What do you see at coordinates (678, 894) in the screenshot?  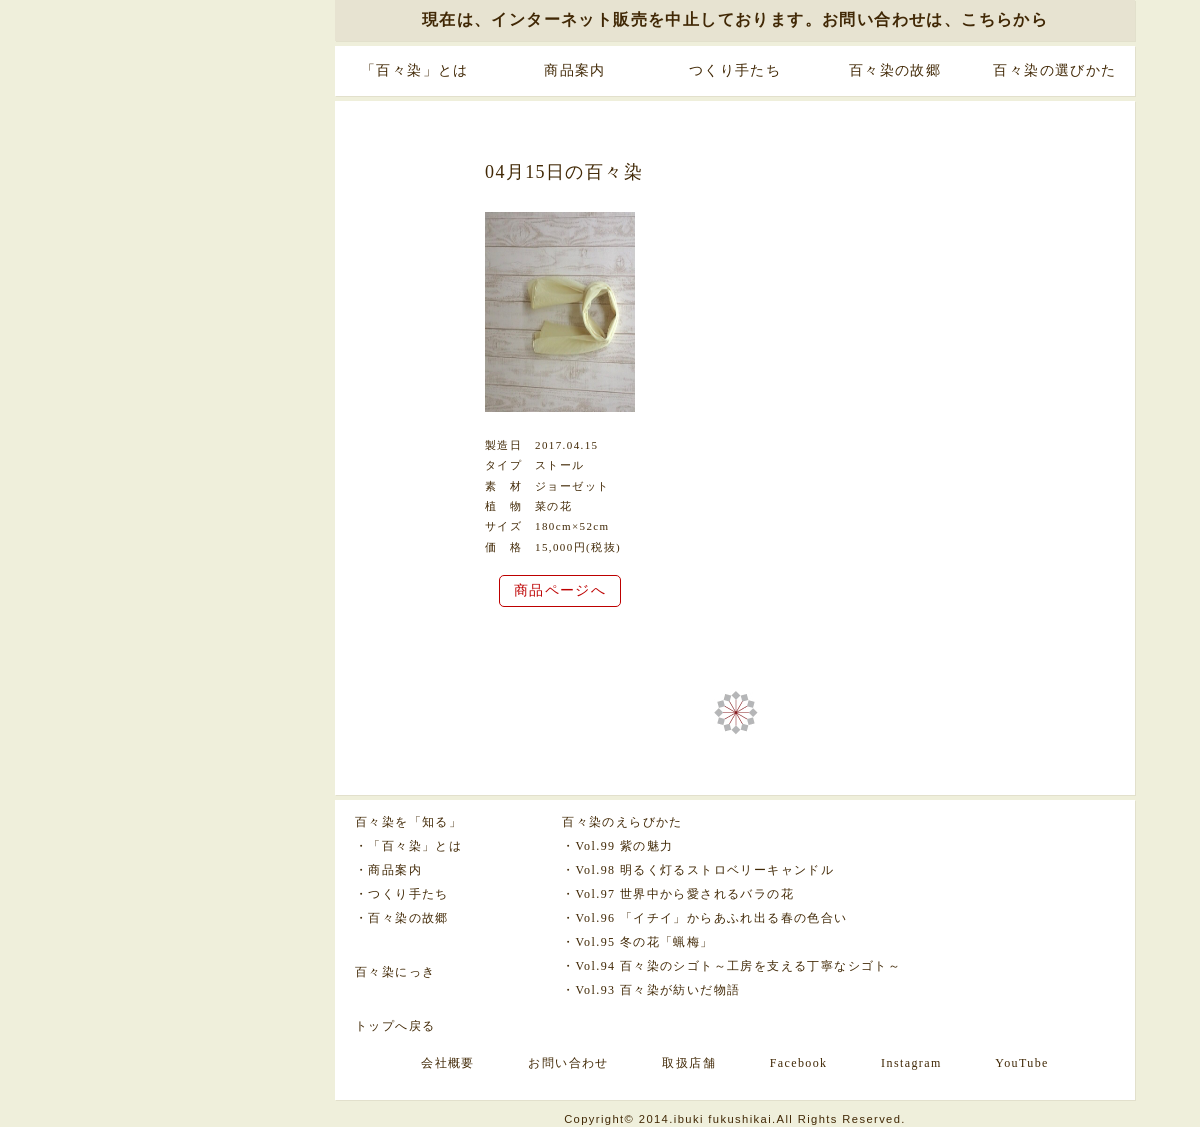 I see `・Vol.97 世界中から愛されるバラの花` at bounding box center [678, 894].